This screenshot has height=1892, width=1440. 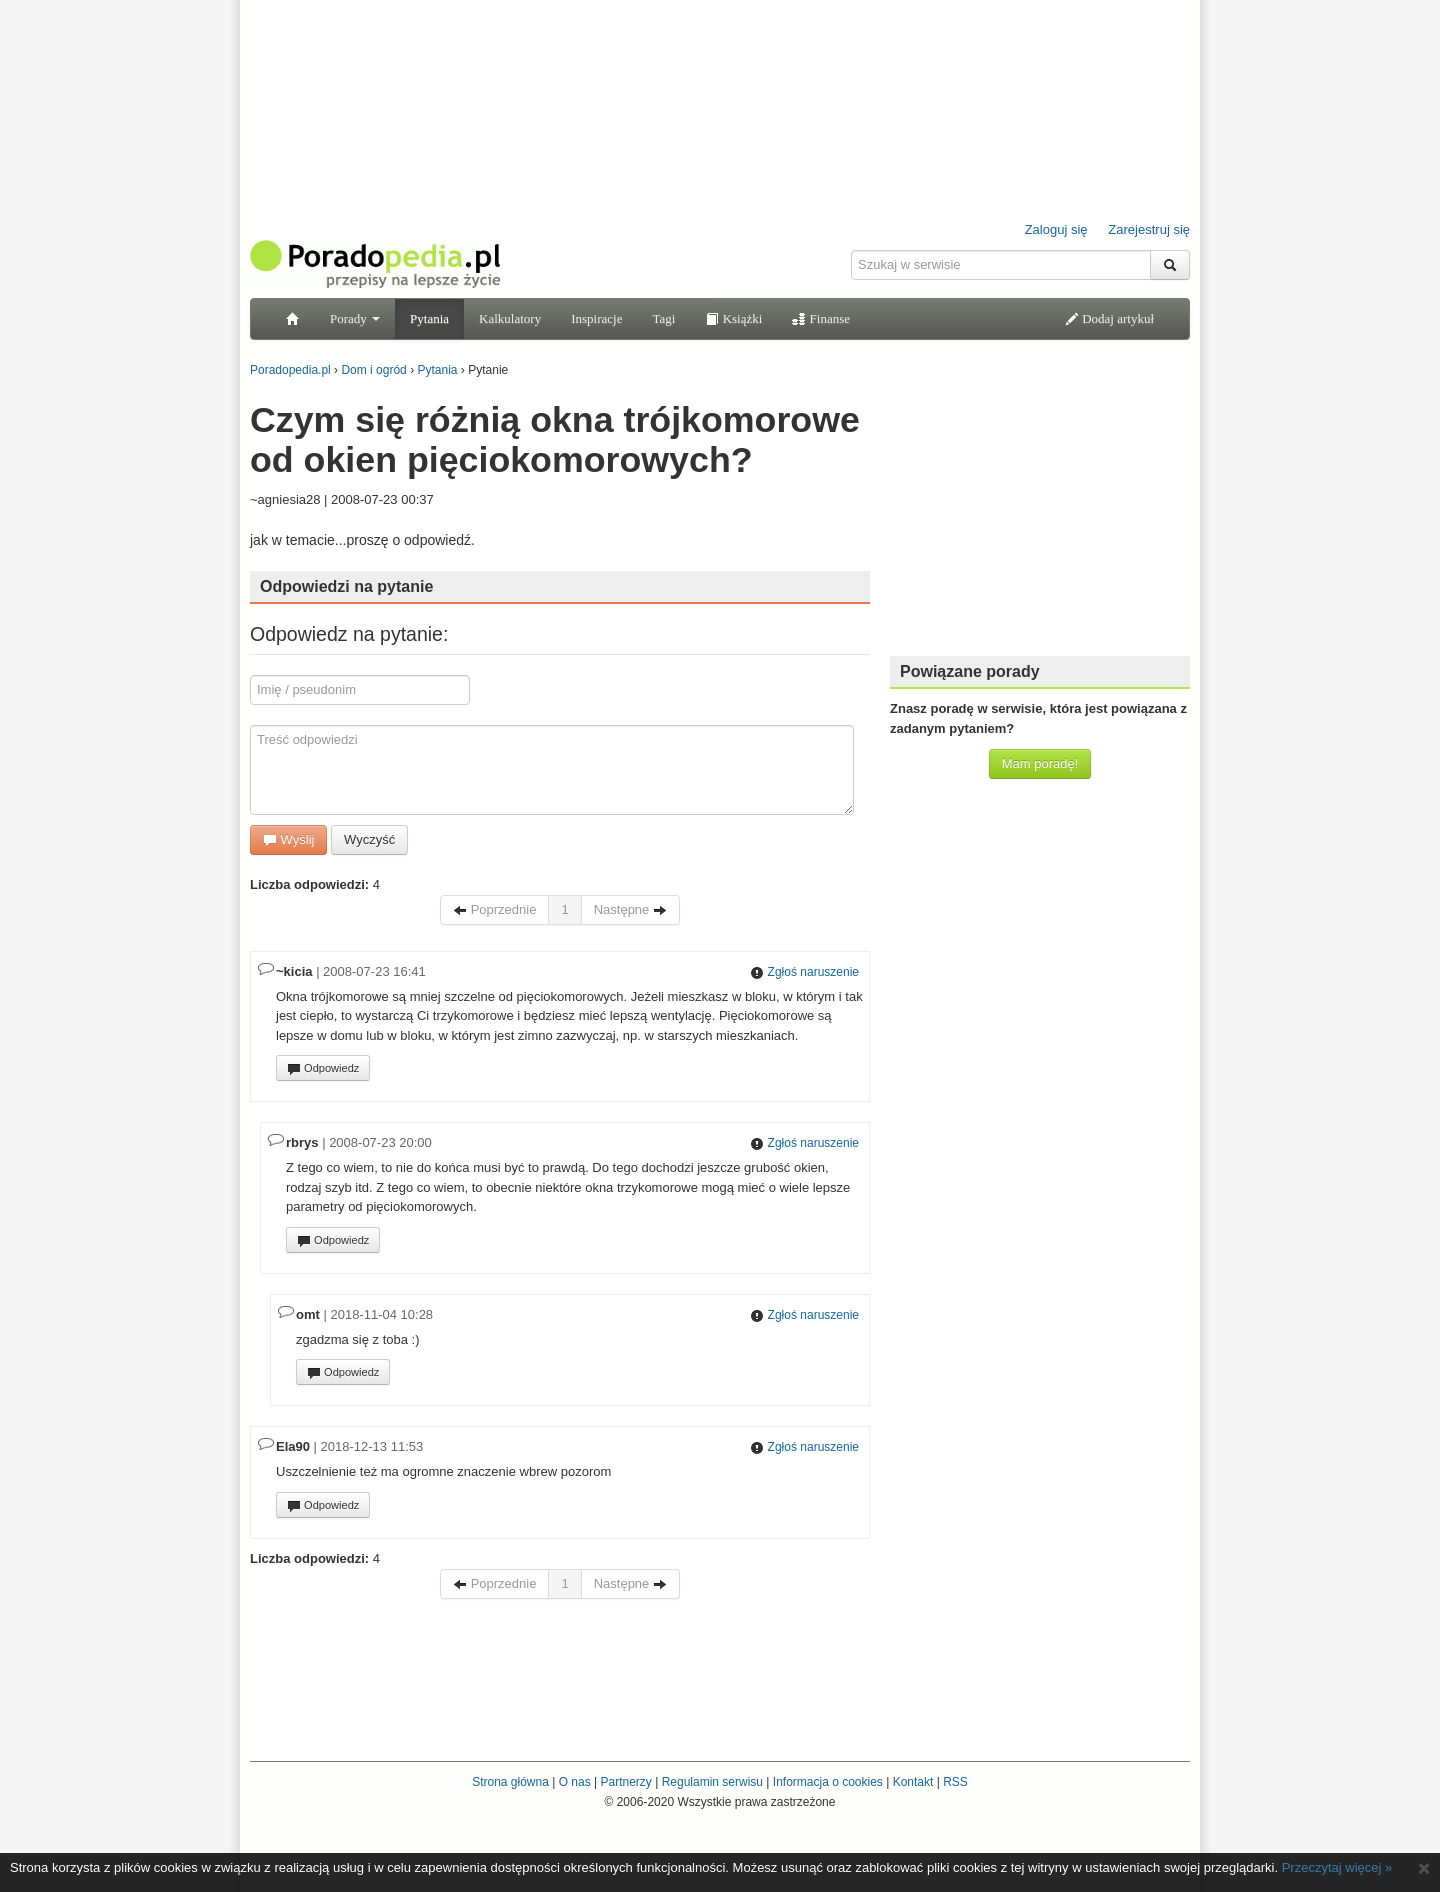 What do you see at coordinates (733, 318) in the screenshot?
I see `Książki` at bounding box center [733, 318].